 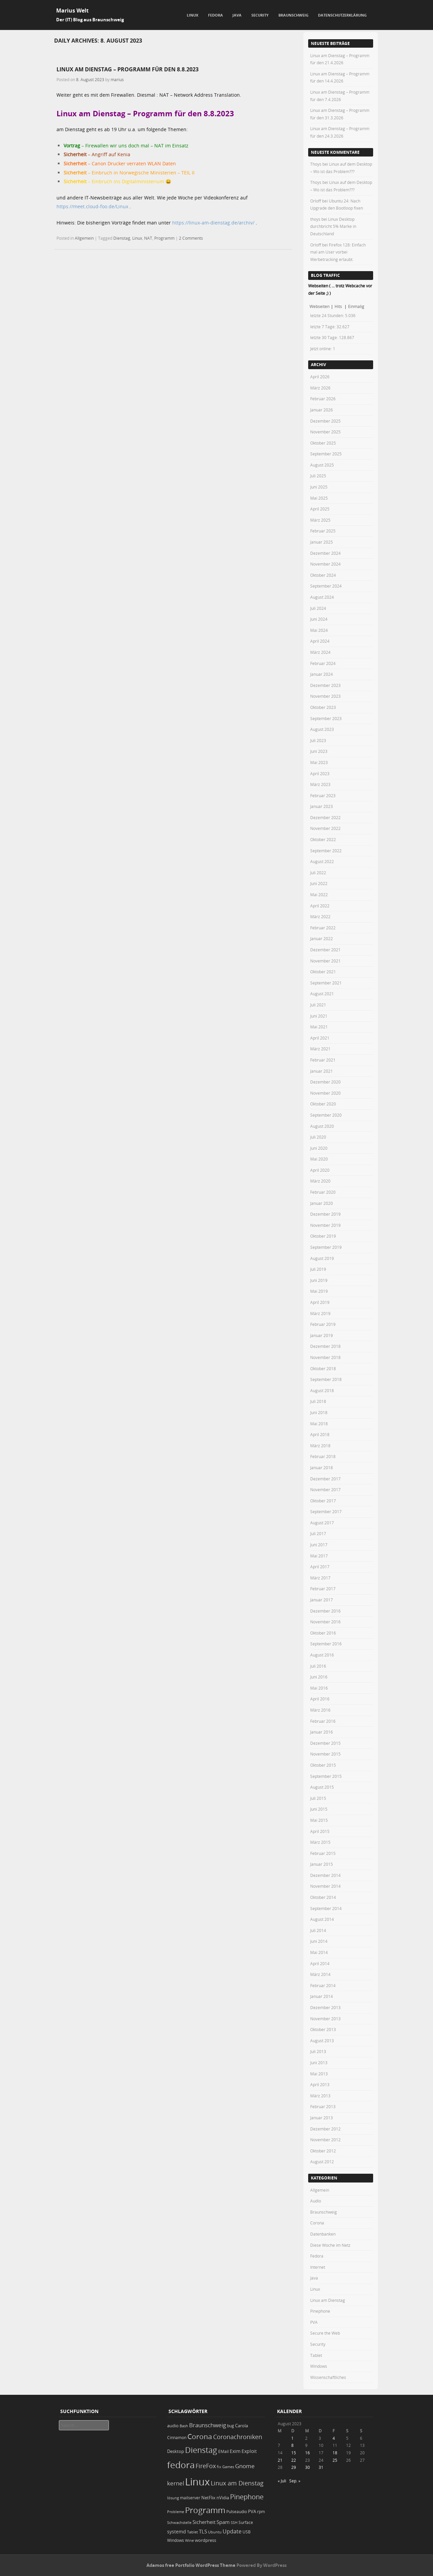 I want to click on Januar 2025, so click(x=321, y=542).